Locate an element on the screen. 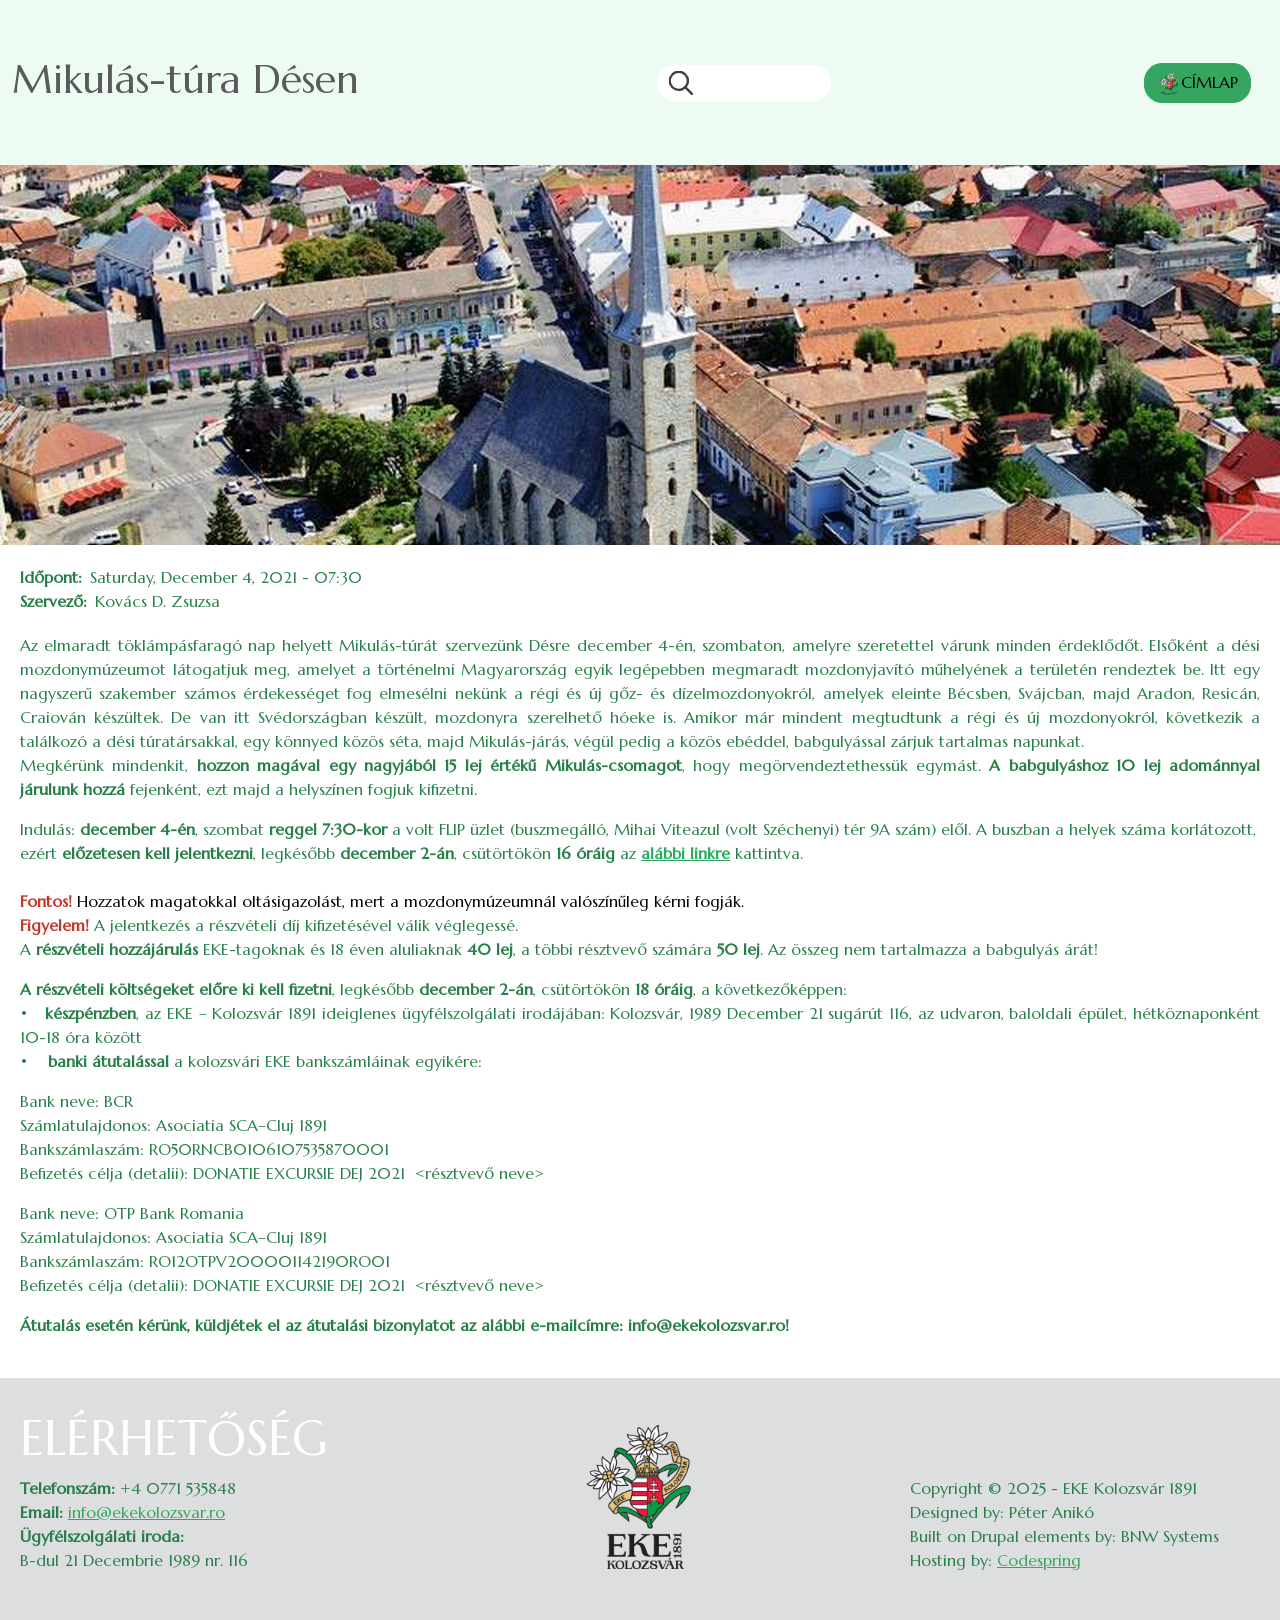 The width and height of the screenshot is (1280, 1620). Belépés is located at coordinates (1240, 1422).